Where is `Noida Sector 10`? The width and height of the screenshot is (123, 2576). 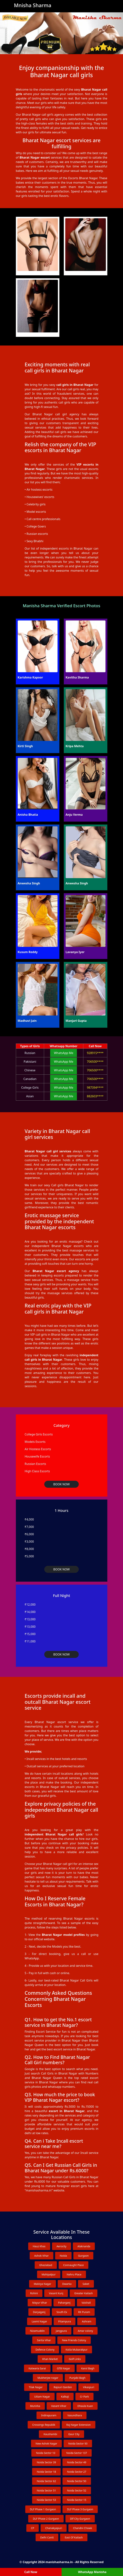 Noida Sector 10 is located at coordinates (45, 2453).